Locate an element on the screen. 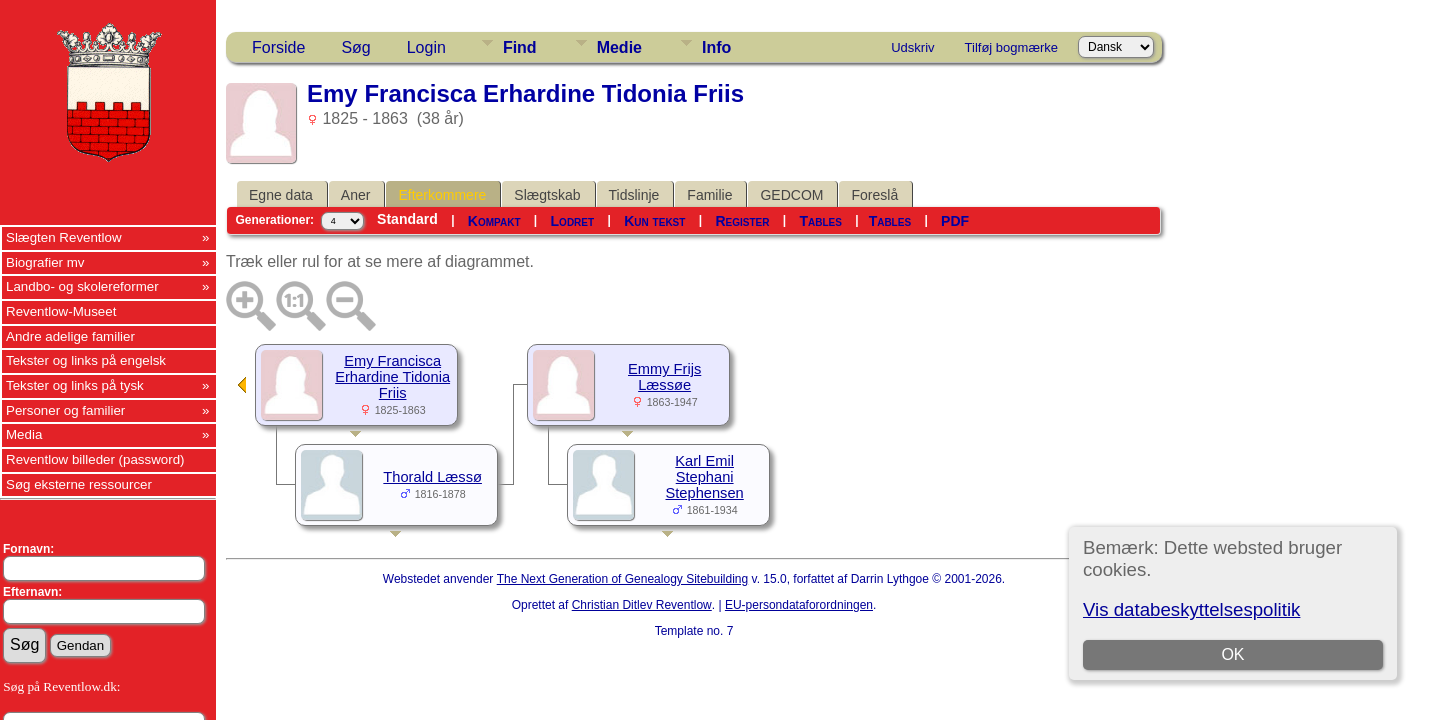  Login is located at coordinates (426, 47).